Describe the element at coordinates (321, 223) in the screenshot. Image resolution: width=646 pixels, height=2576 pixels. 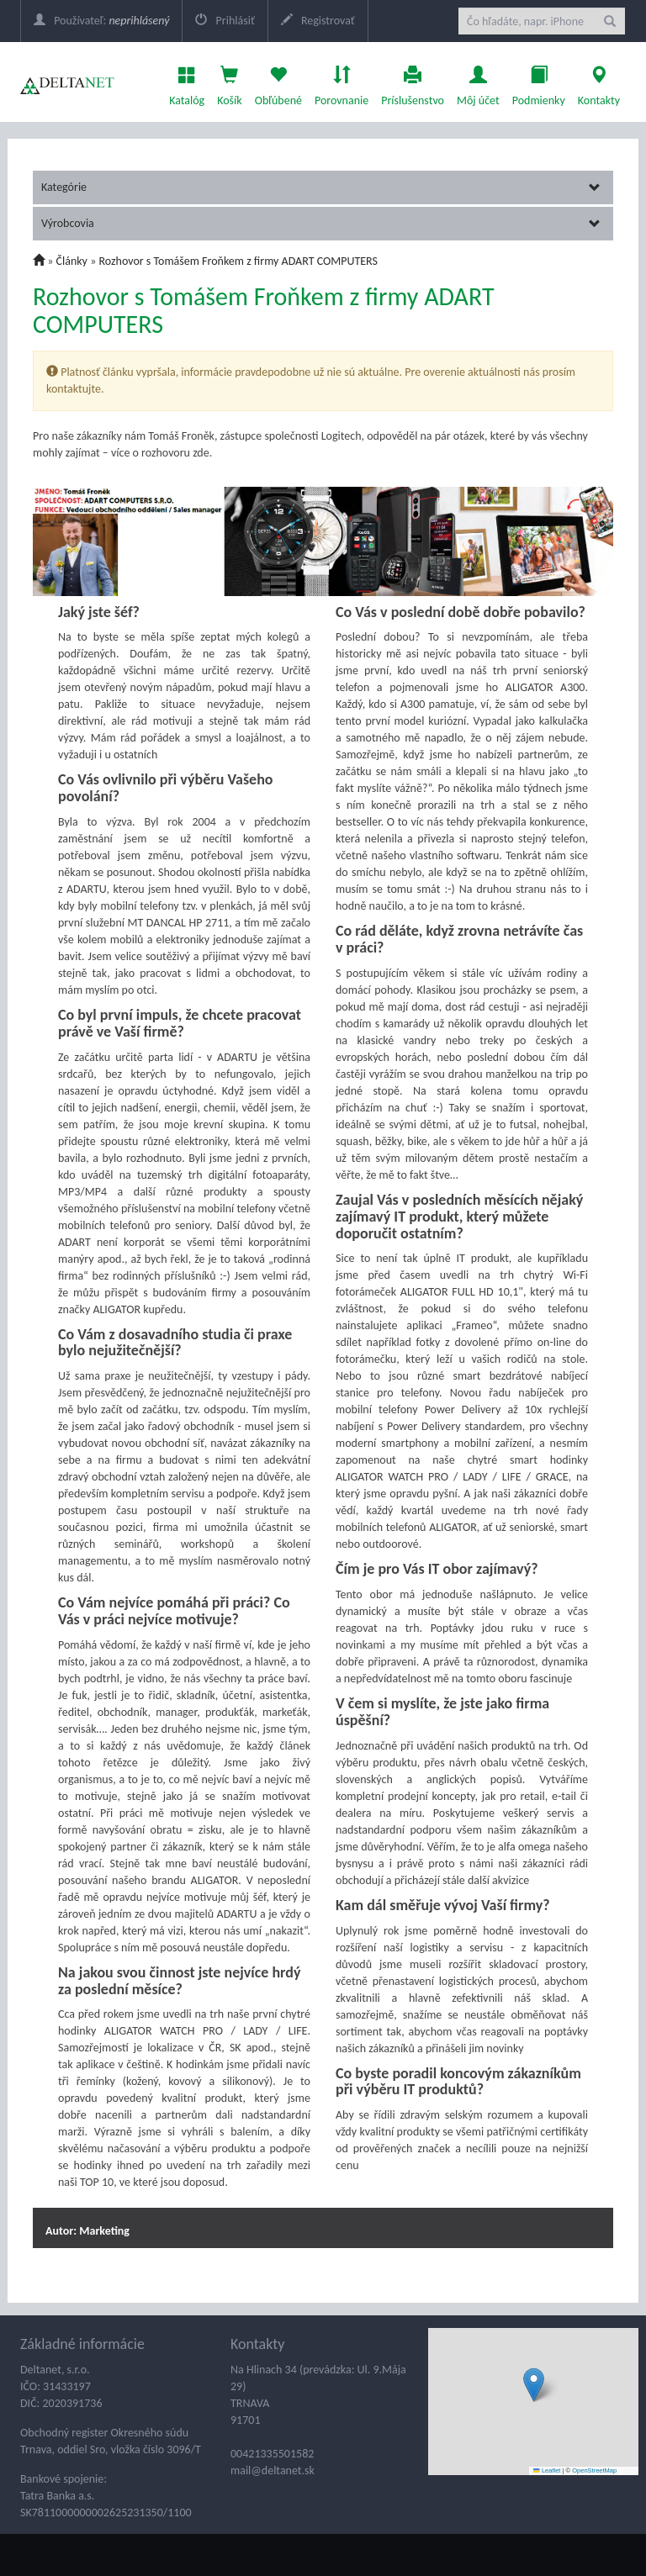
I see `Výrobcovia` at that location.